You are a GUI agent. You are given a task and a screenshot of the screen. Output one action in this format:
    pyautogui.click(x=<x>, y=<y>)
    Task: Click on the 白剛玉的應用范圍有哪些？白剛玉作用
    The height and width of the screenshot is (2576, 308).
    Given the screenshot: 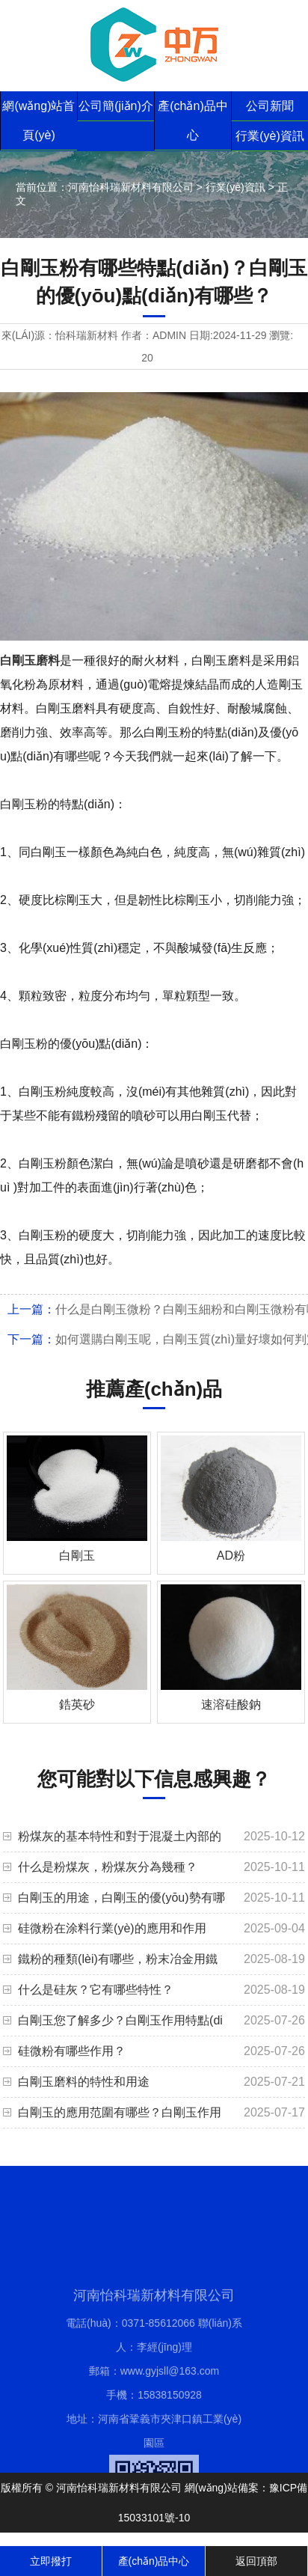 What is the action you would take?
    pyautogui.click(x=119, y=2112)
    